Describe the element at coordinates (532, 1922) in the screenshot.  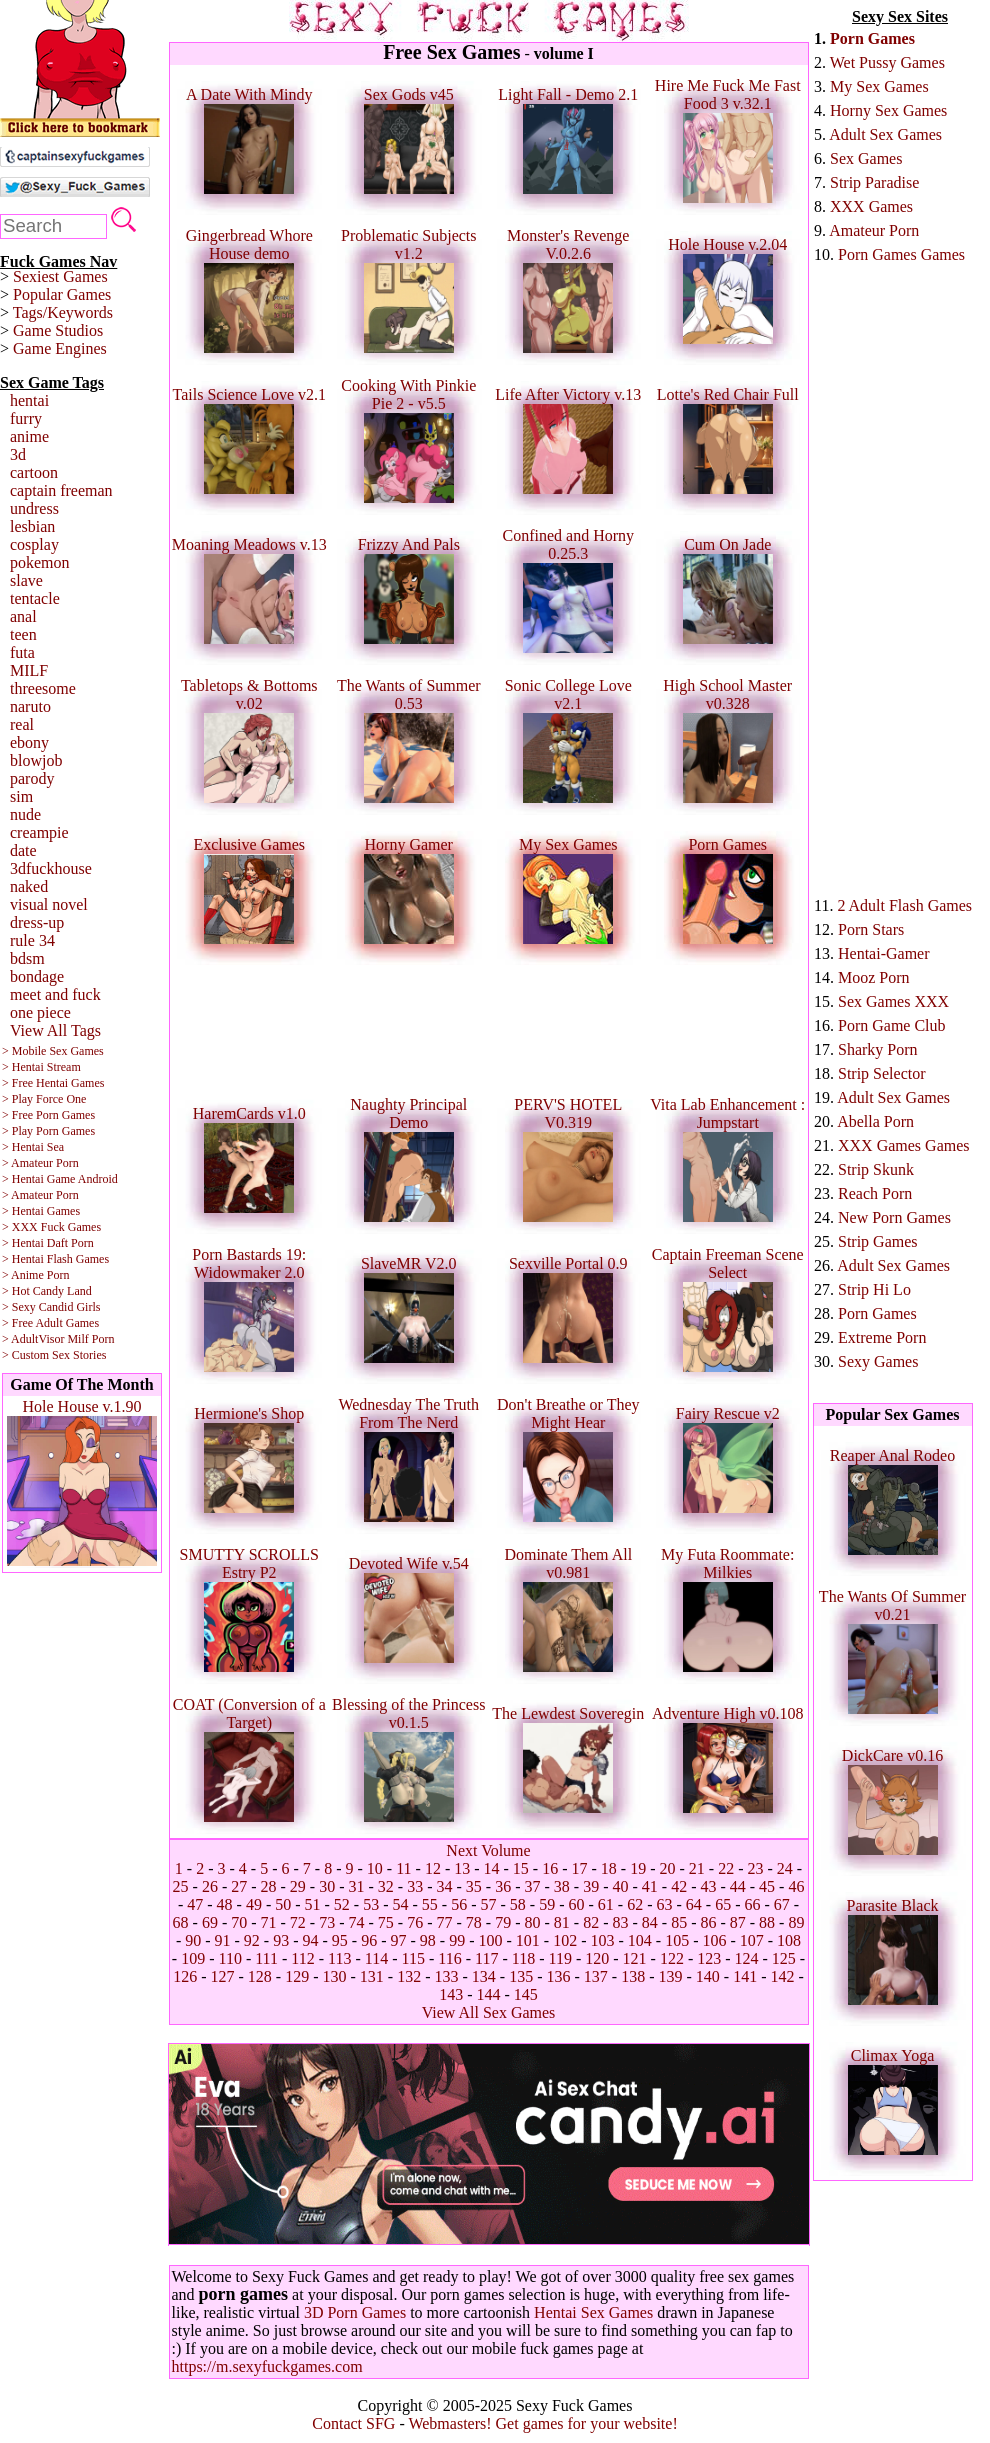
I see `80` at that location.